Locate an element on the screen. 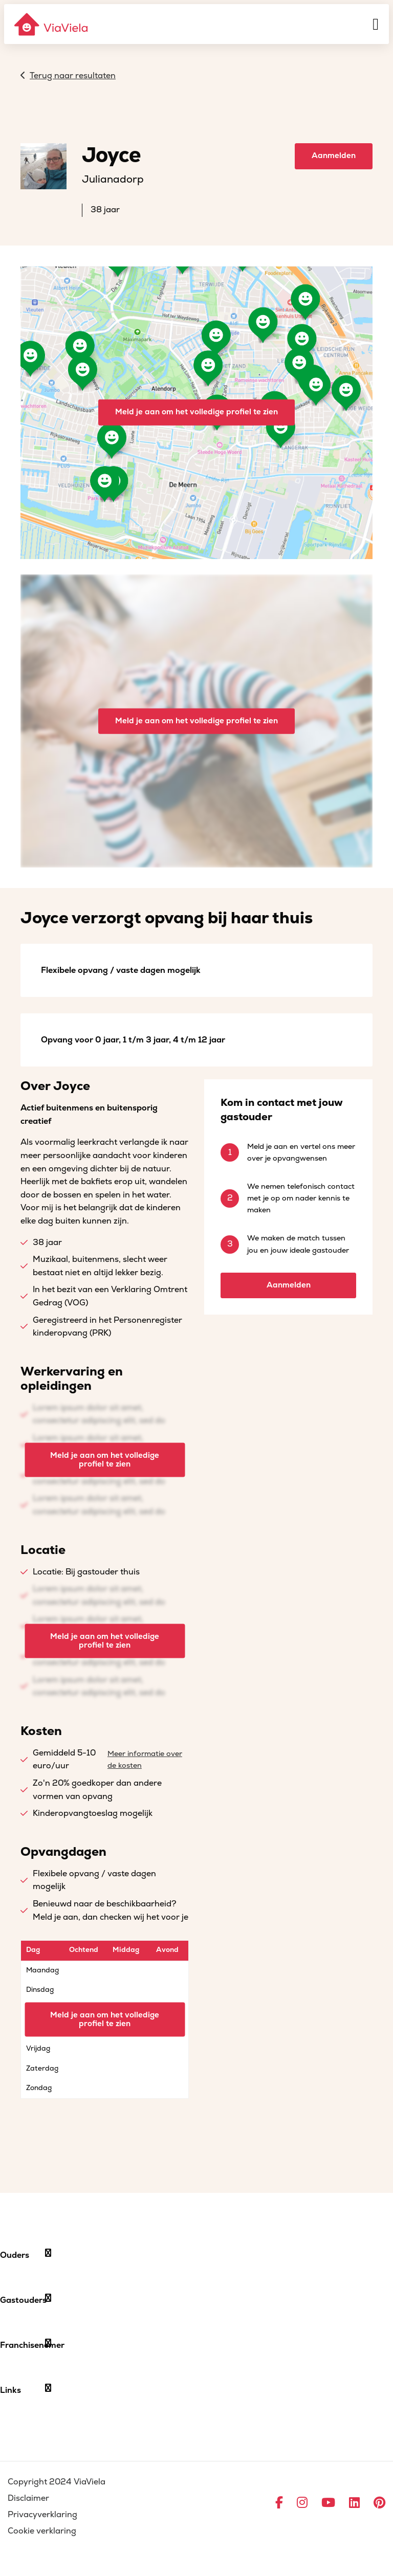 The image size is (393, 2576). [ViaViela] is located at coordinates (51, 24).